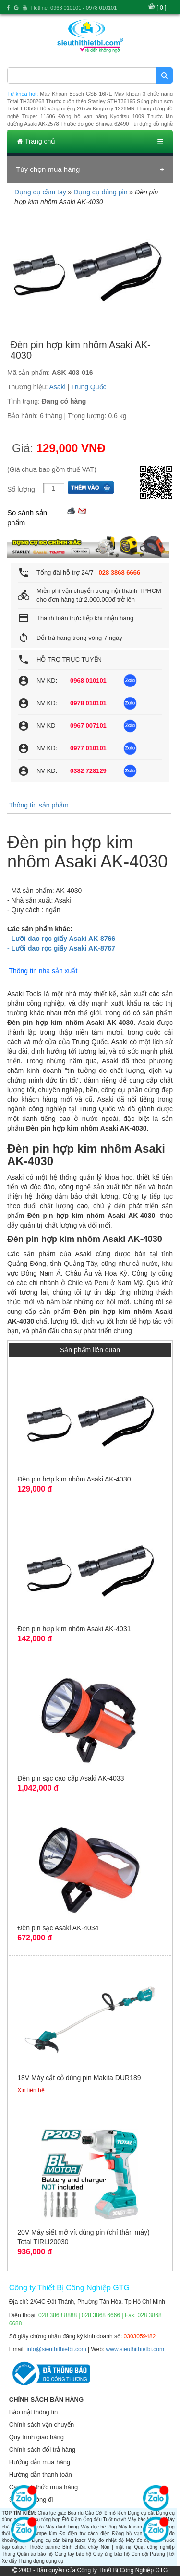  I want to click on Máy đục bê tông, so click(98, 2526).